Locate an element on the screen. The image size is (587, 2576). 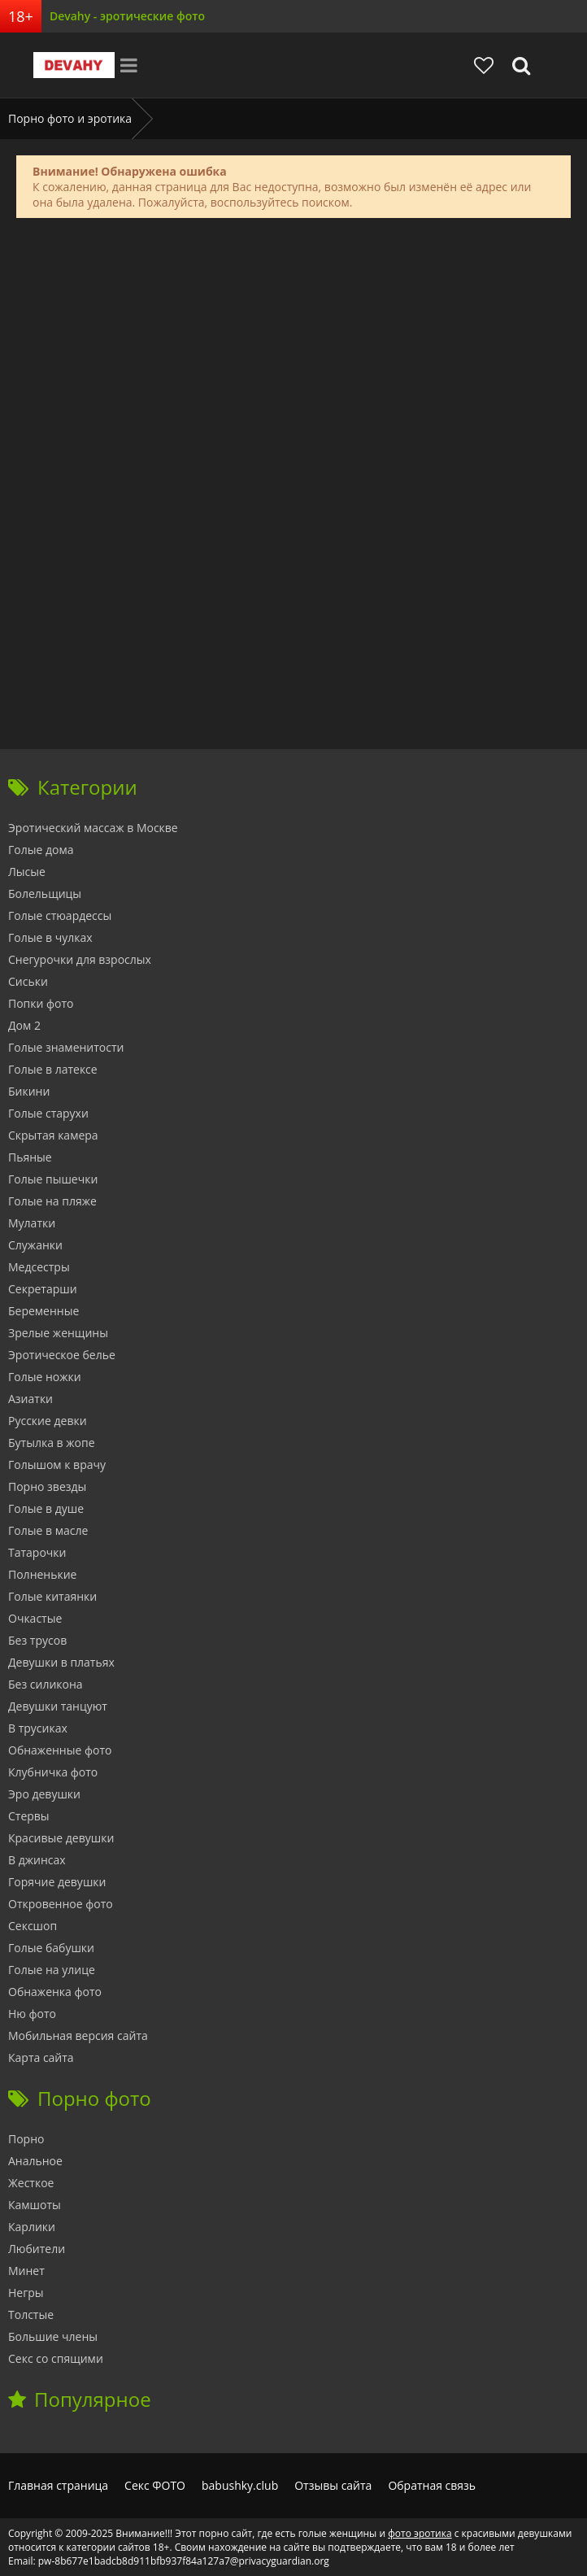
Без трусов is located at coordinates (37, 1640).